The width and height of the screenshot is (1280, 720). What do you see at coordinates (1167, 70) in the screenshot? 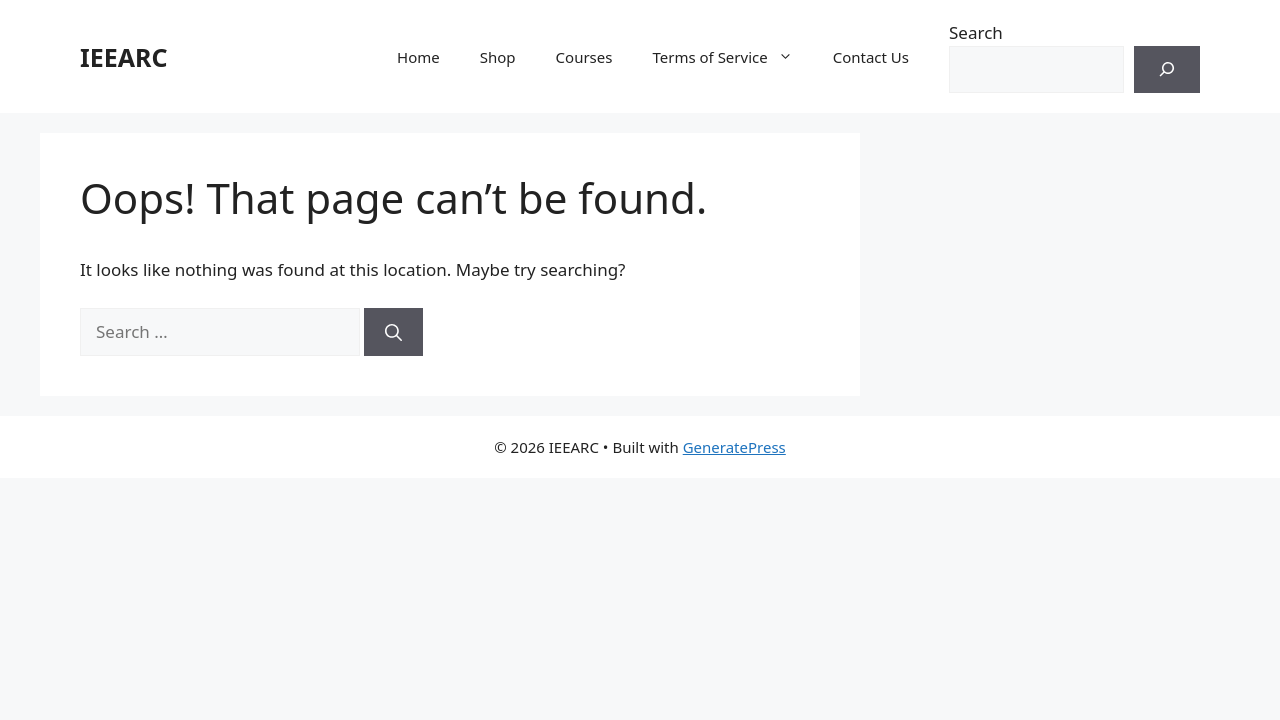
I see `[Search]` at bounding box center [1167, 70].